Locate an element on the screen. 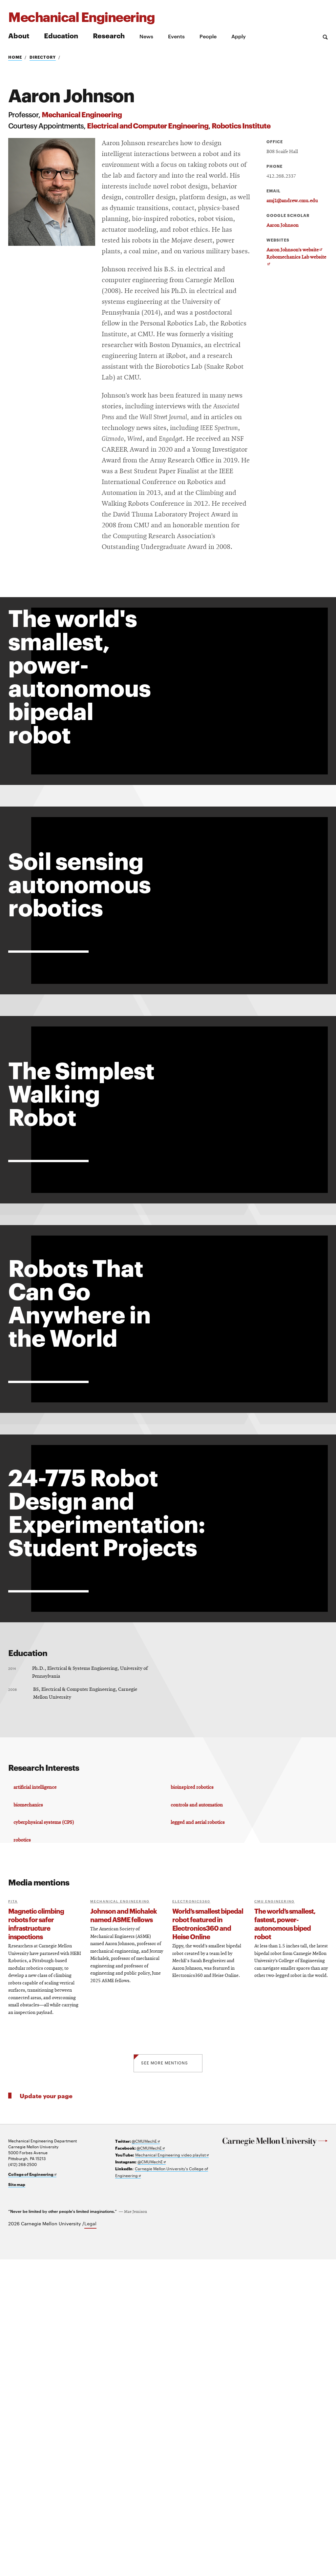 This screenshot has width=336, height=2576. legged and aerial robotics is located at coordinates (199, 2135).